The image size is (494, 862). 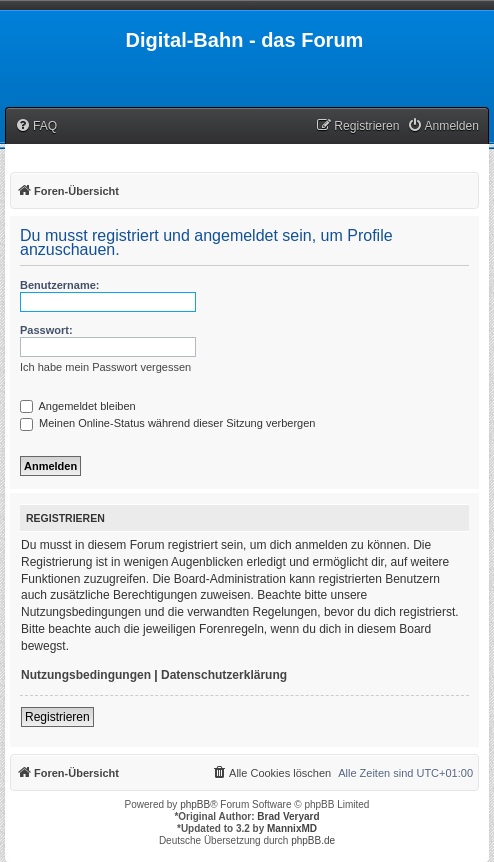 What do you see at coordinates (36, 126) in the screenshot?
I see `[menuitem]` at bounding box center [36, 126].